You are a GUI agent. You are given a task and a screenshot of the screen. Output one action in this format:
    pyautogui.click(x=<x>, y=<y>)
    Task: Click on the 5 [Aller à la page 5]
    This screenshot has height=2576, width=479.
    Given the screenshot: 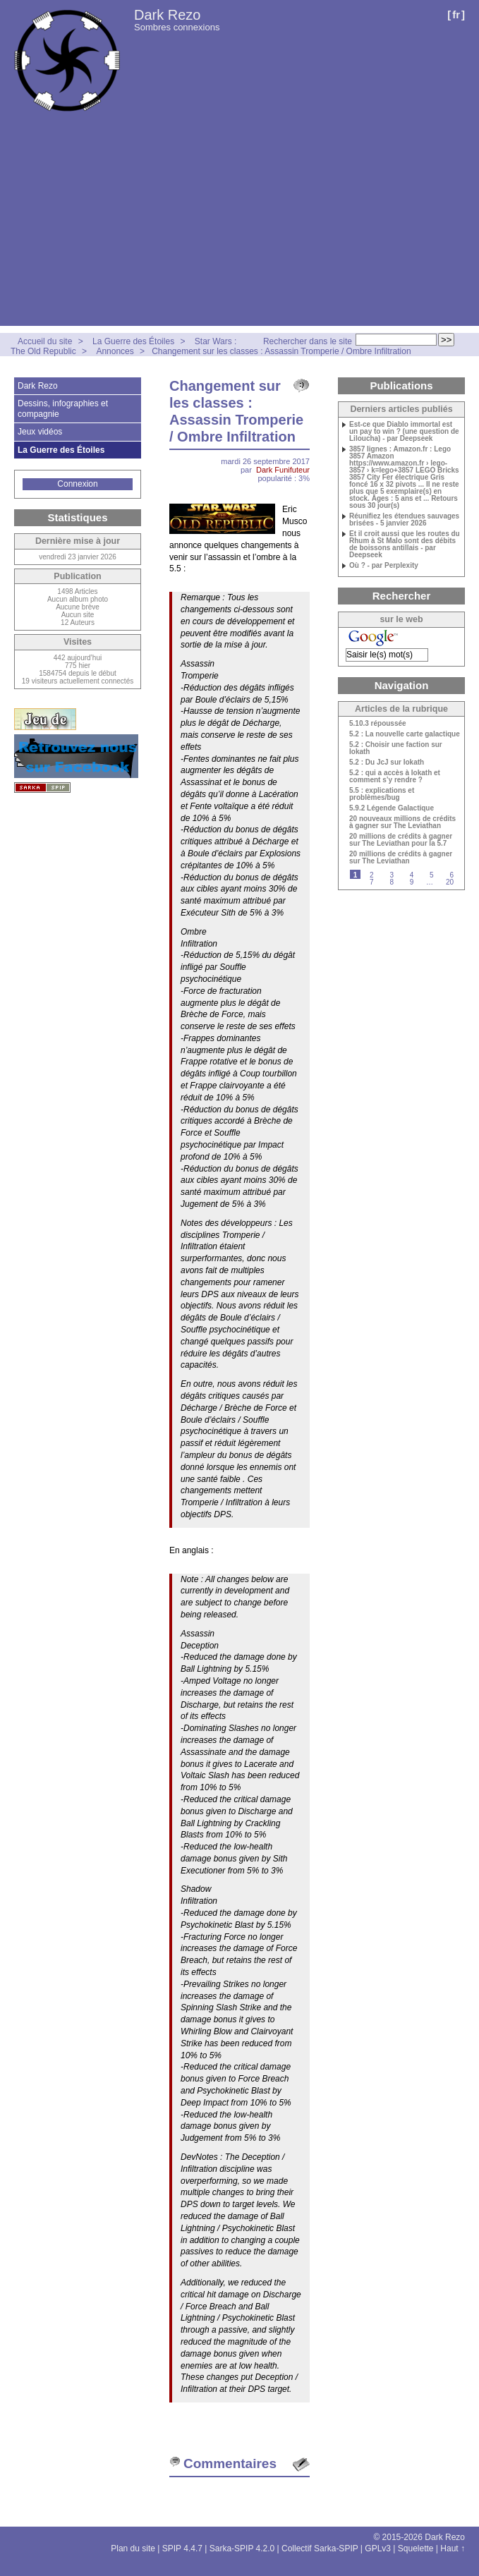 What is the action you would take?
    pyautogui.click(x=432, y=875)
    